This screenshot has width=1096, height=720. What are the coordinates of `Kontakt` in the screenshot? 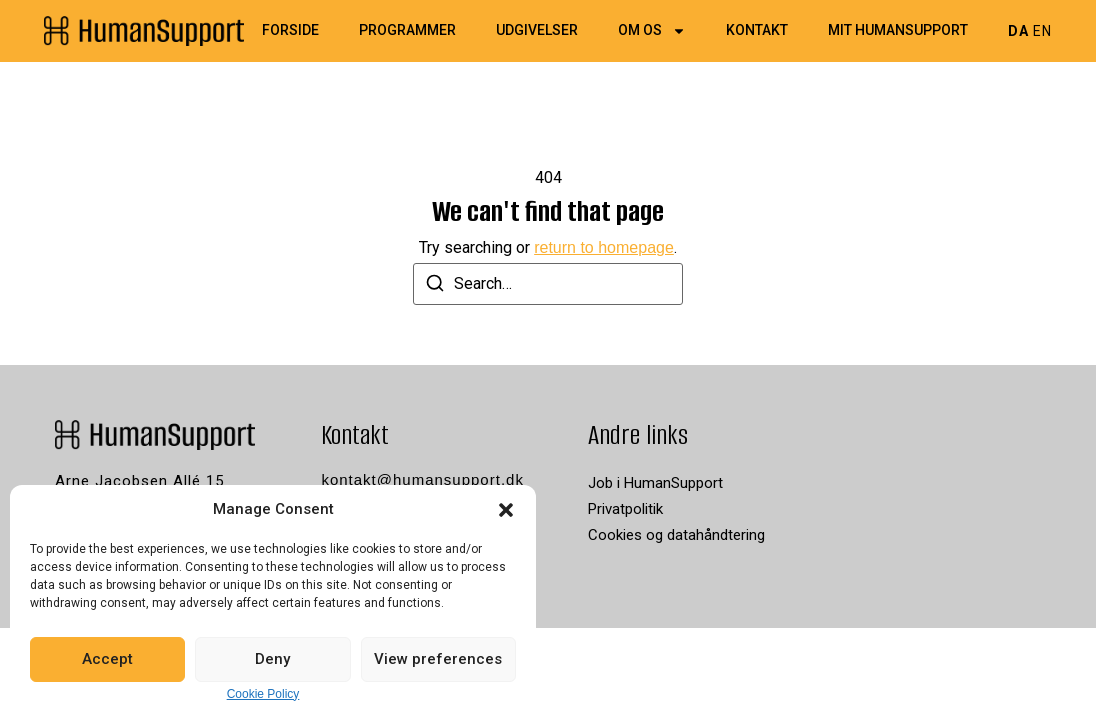 It's located at (757, 31).